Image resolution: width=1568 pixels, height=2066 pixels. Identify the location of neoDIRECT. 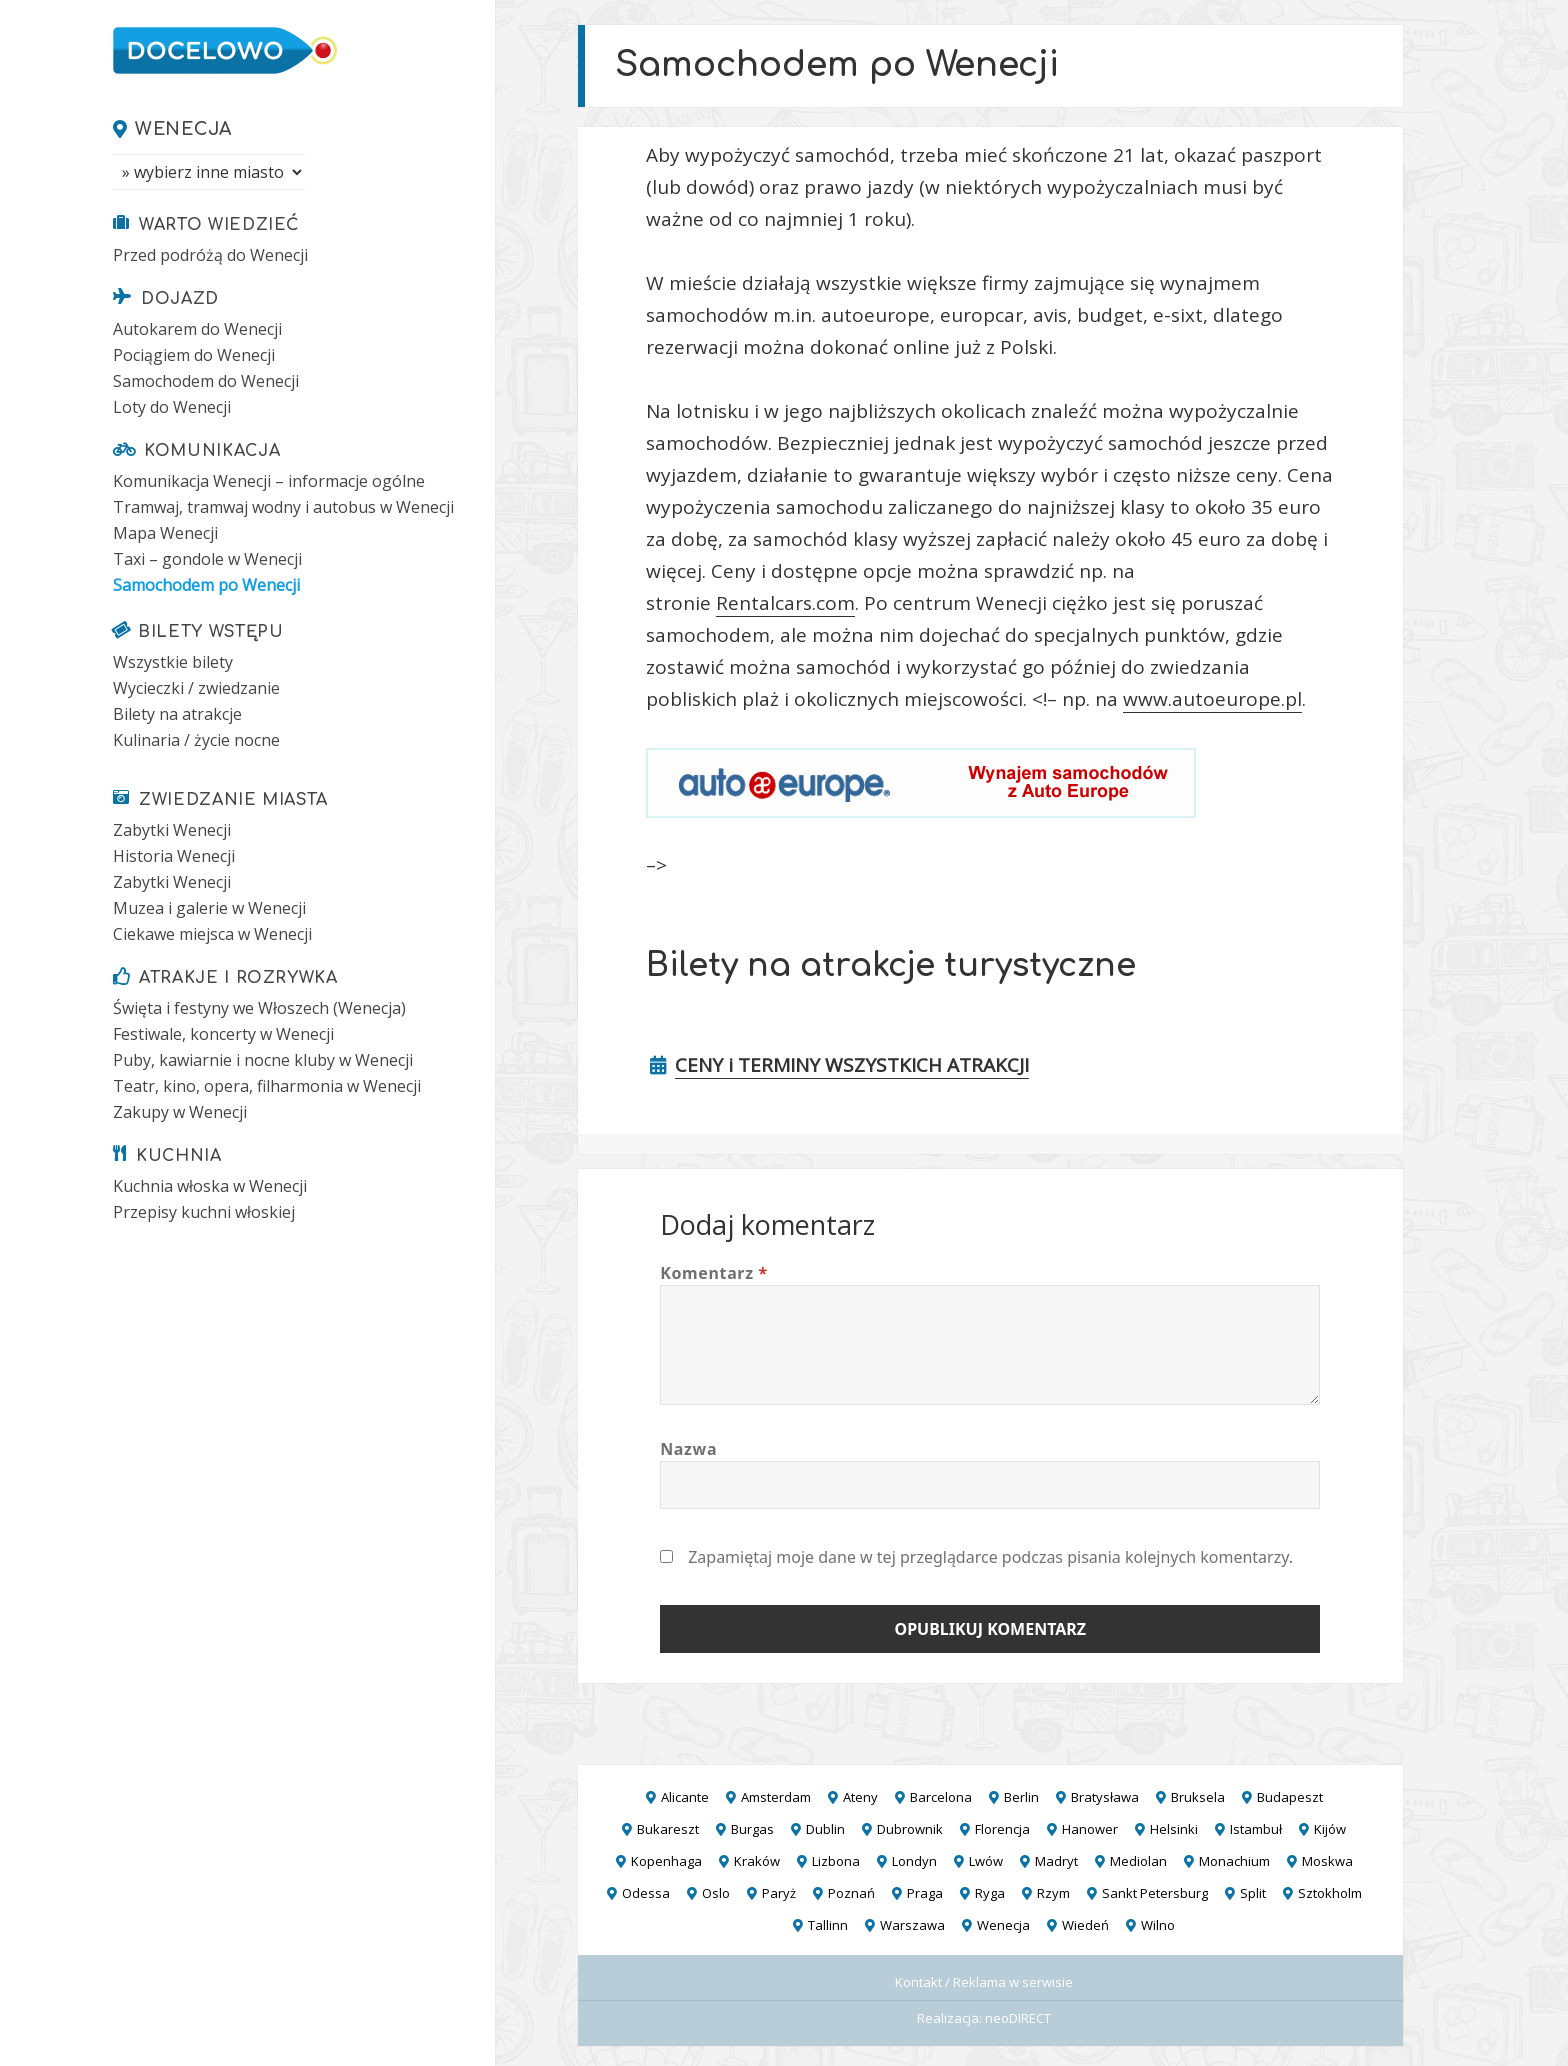
(1018, 2018).